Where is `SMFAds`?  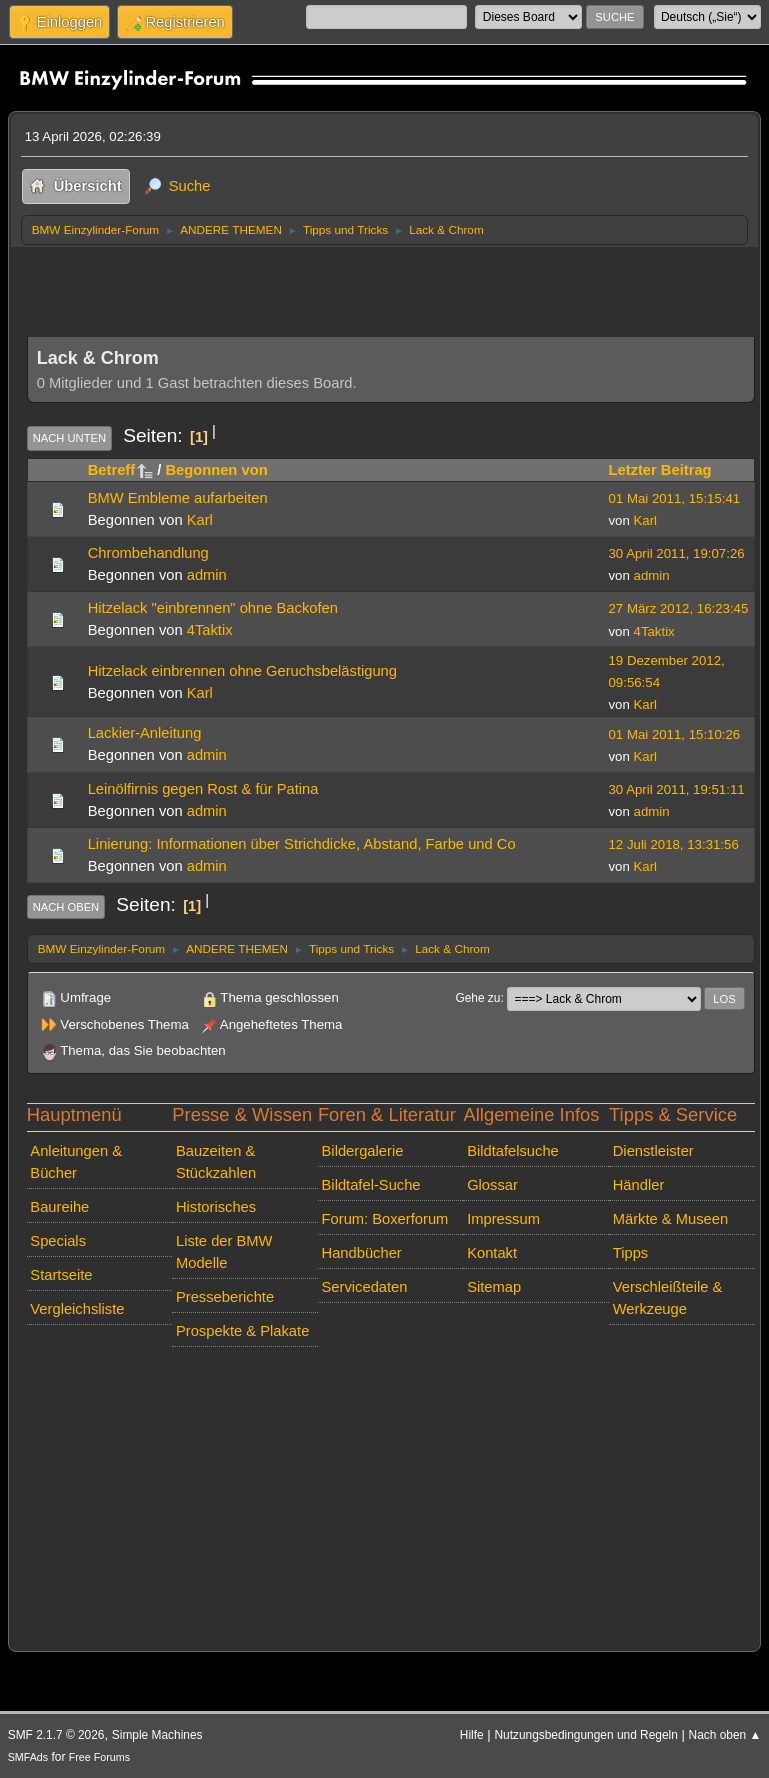 SMFAds is located at coordinates (28, 1757).